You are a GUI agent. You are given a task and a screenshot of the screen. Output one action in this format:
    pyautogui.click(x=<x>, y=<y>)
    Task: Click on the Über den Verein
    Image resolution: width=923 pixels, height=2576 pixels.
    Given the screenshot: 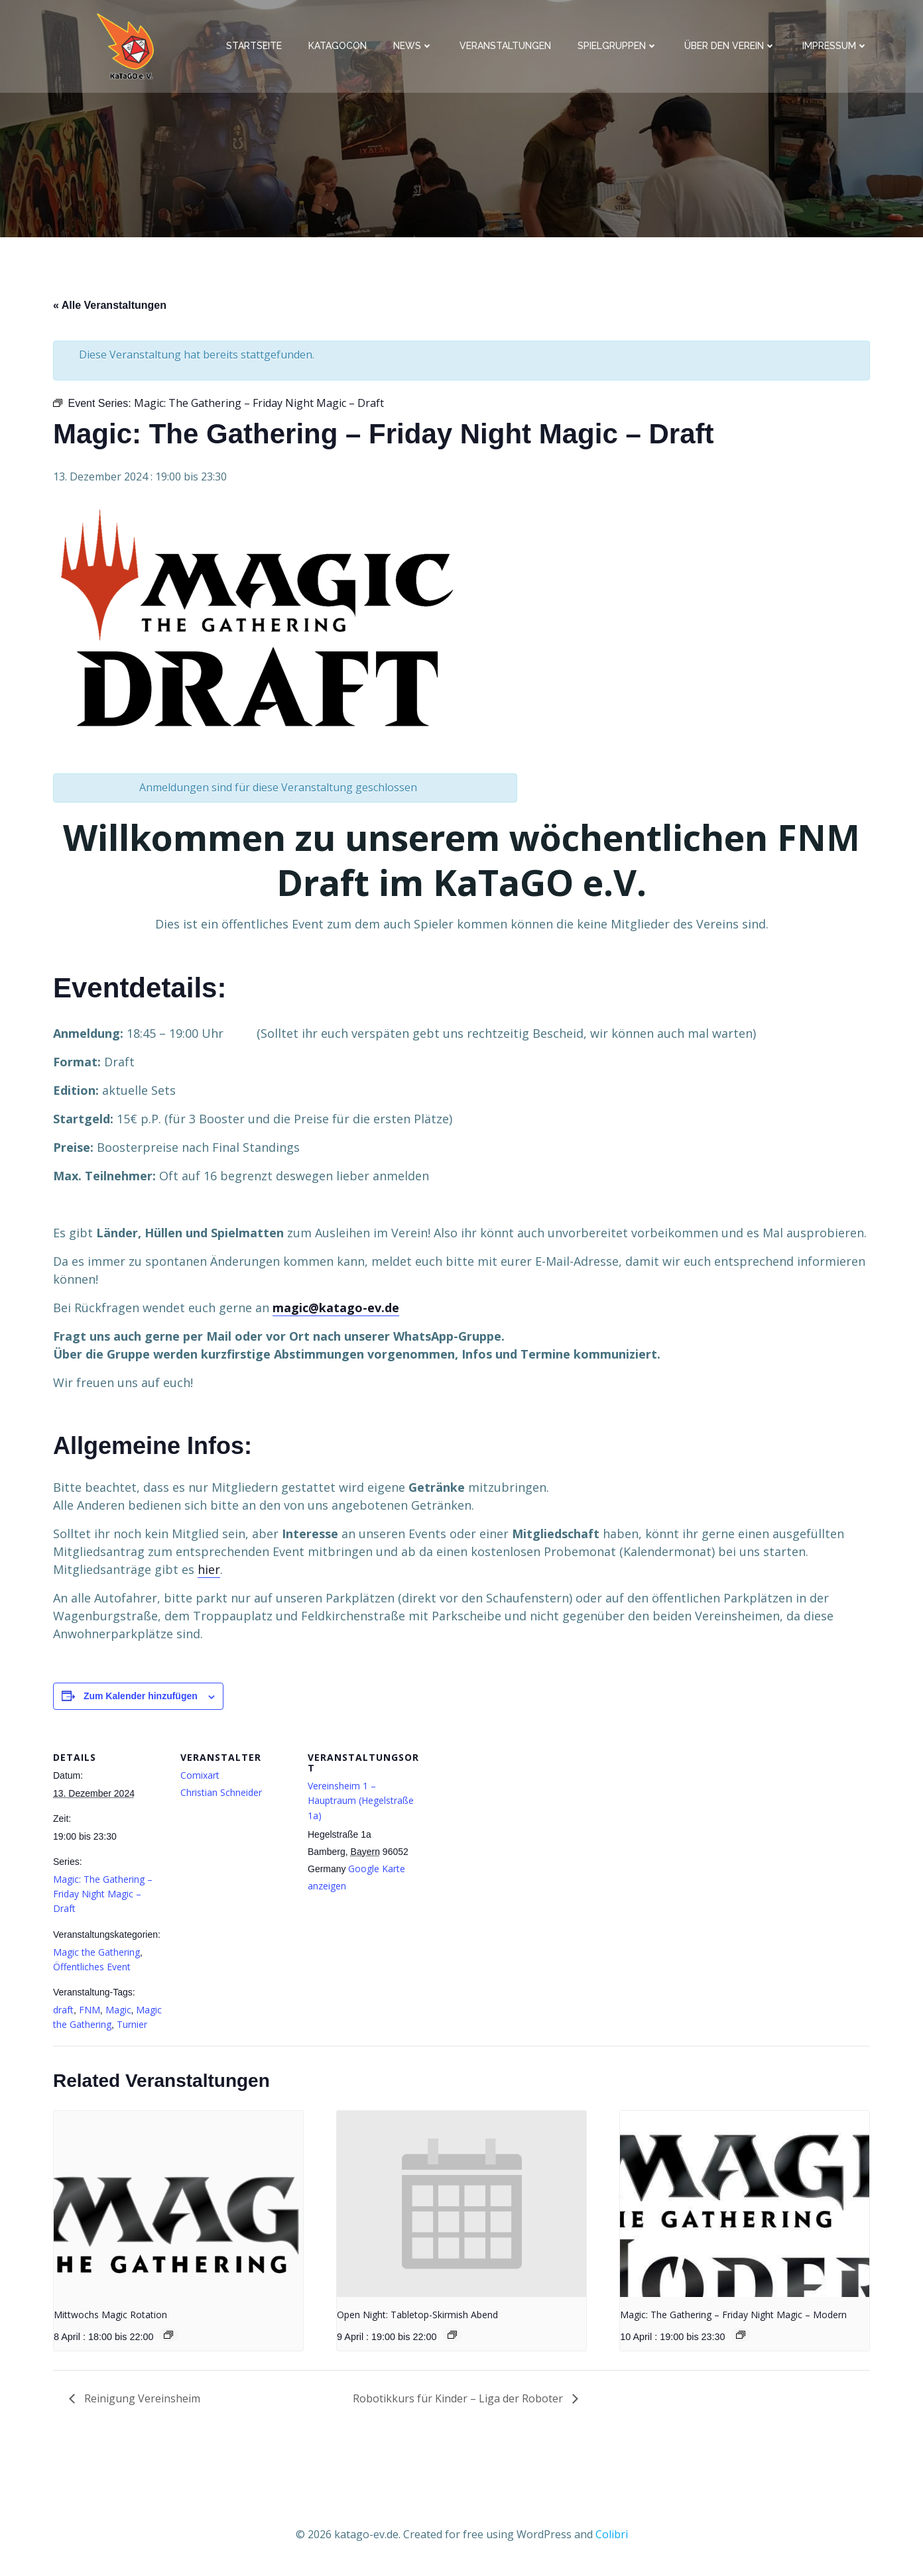 What is the action you would take?
    pyautogui.click(x=732, y=47)
    